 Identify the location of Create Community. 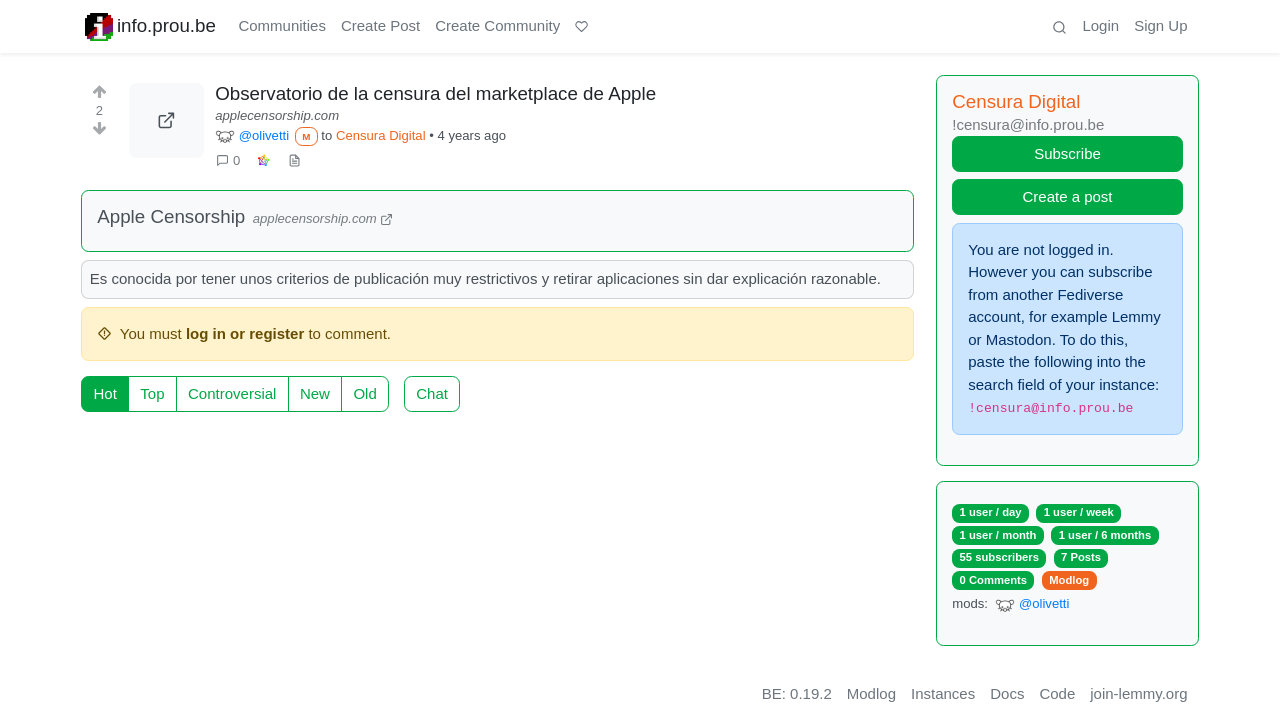
(497, 25).